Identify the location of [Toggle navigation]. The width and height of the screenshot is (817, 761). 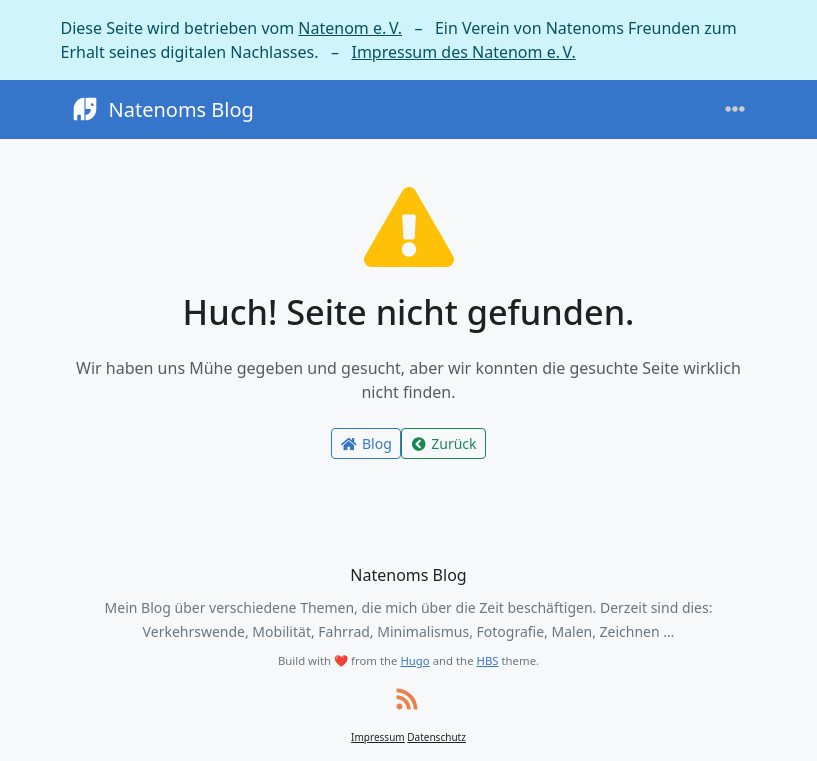
(735, 109).